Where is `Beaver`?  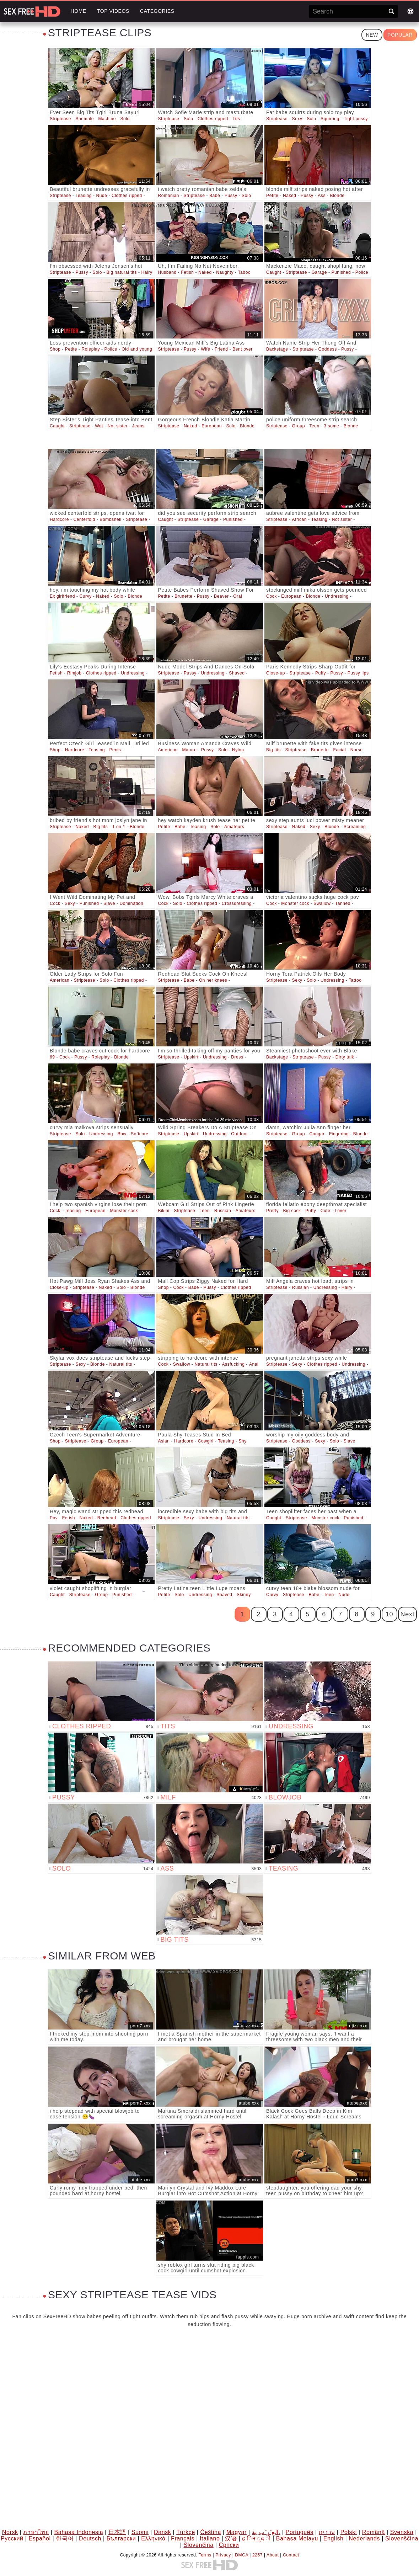
Beaver is located at coordinates (221, 596).